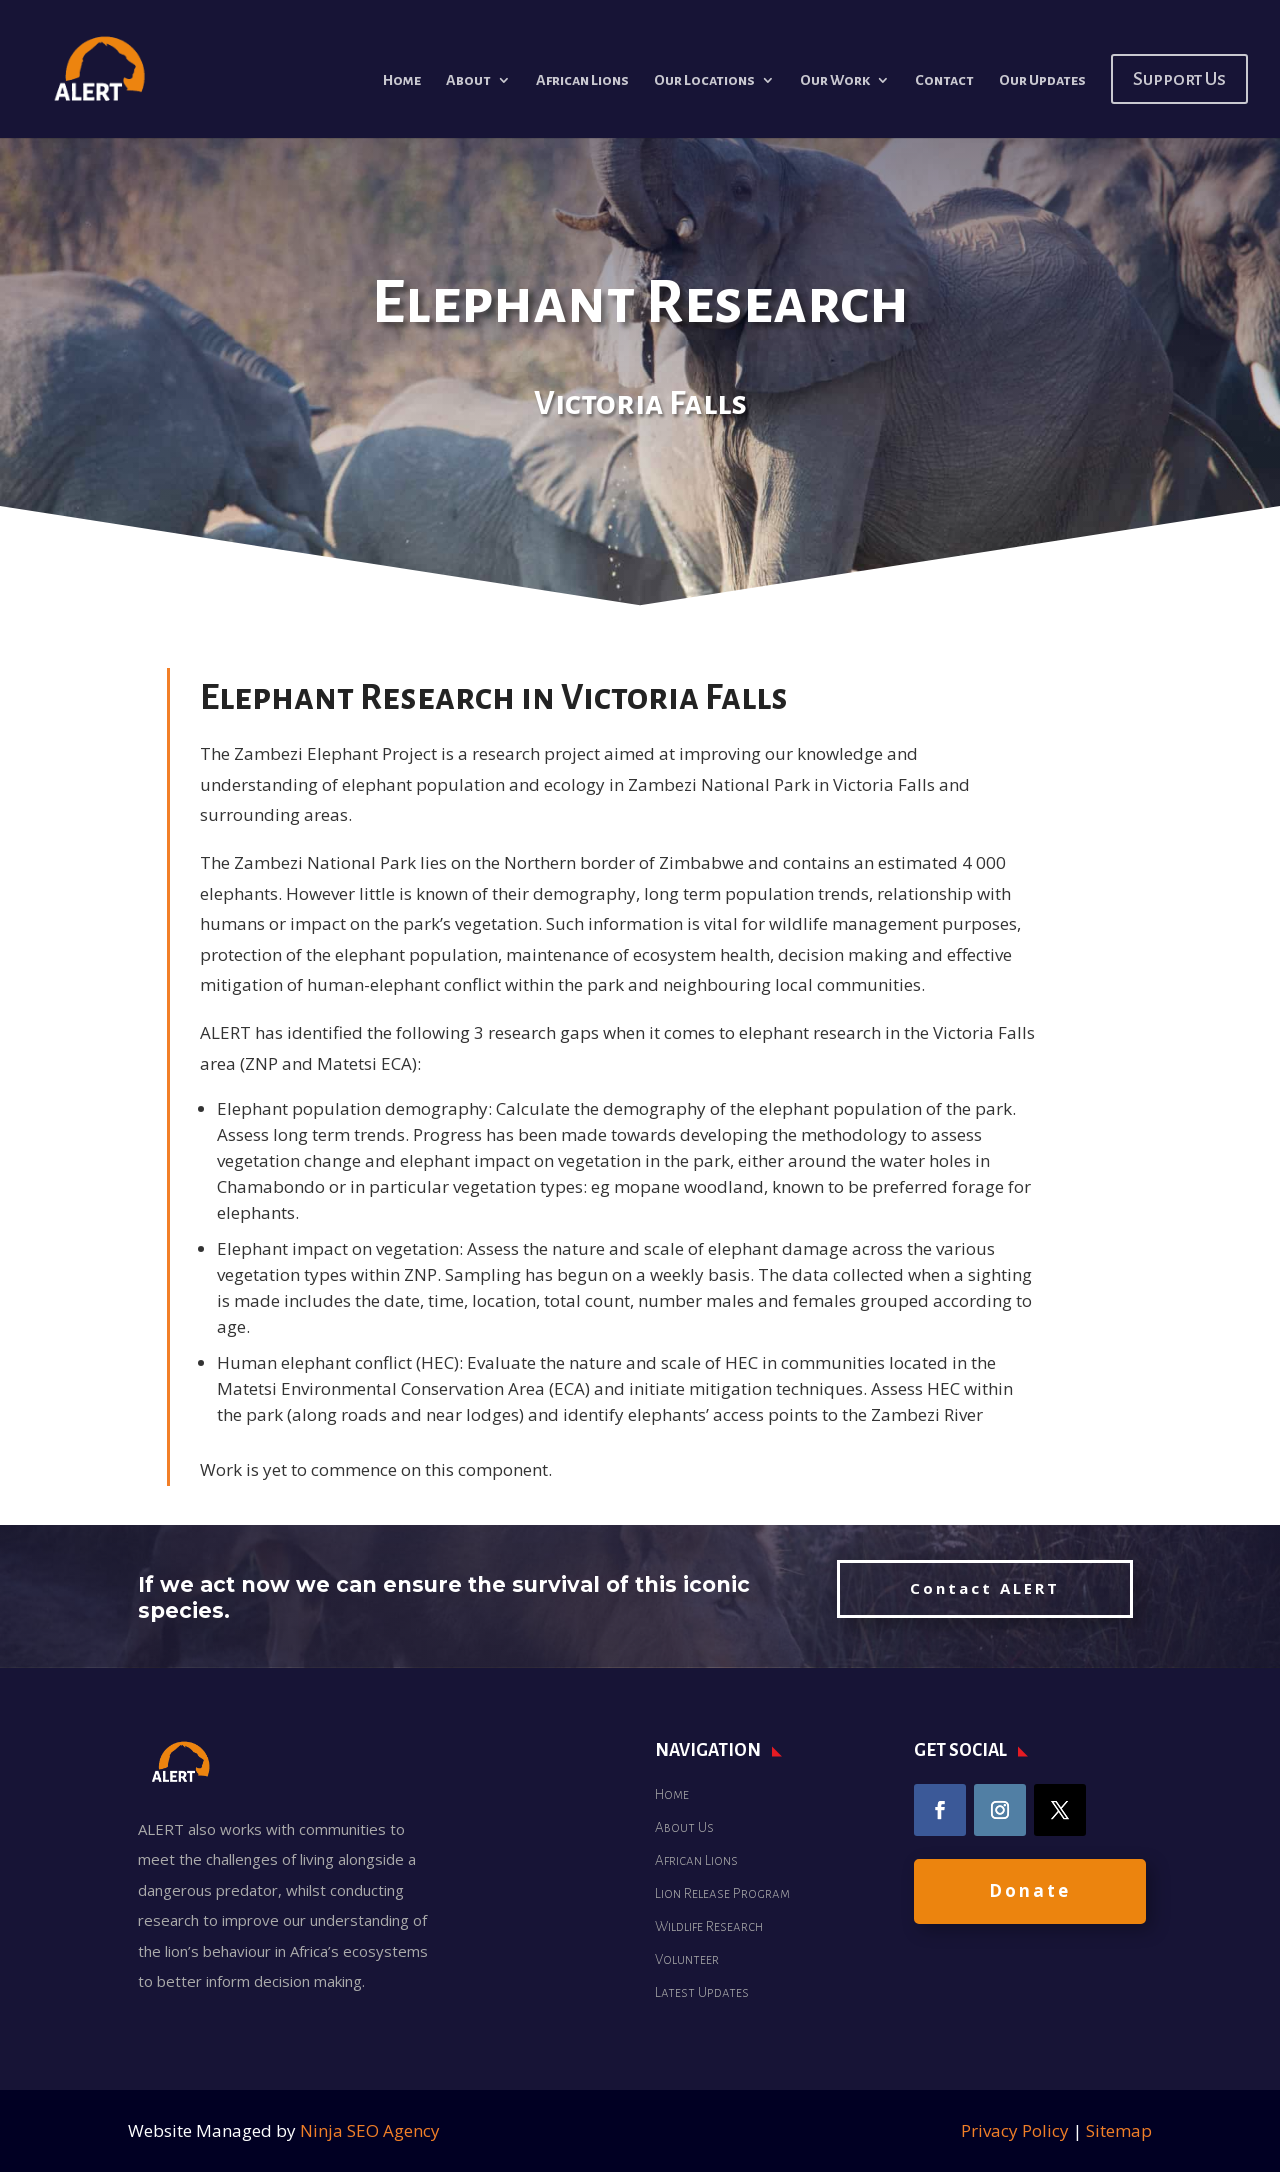  What do you see at coordinates (1119, 2130) in the screenshot?
I see `Sitemap` at bounding box center [1119, 2130].